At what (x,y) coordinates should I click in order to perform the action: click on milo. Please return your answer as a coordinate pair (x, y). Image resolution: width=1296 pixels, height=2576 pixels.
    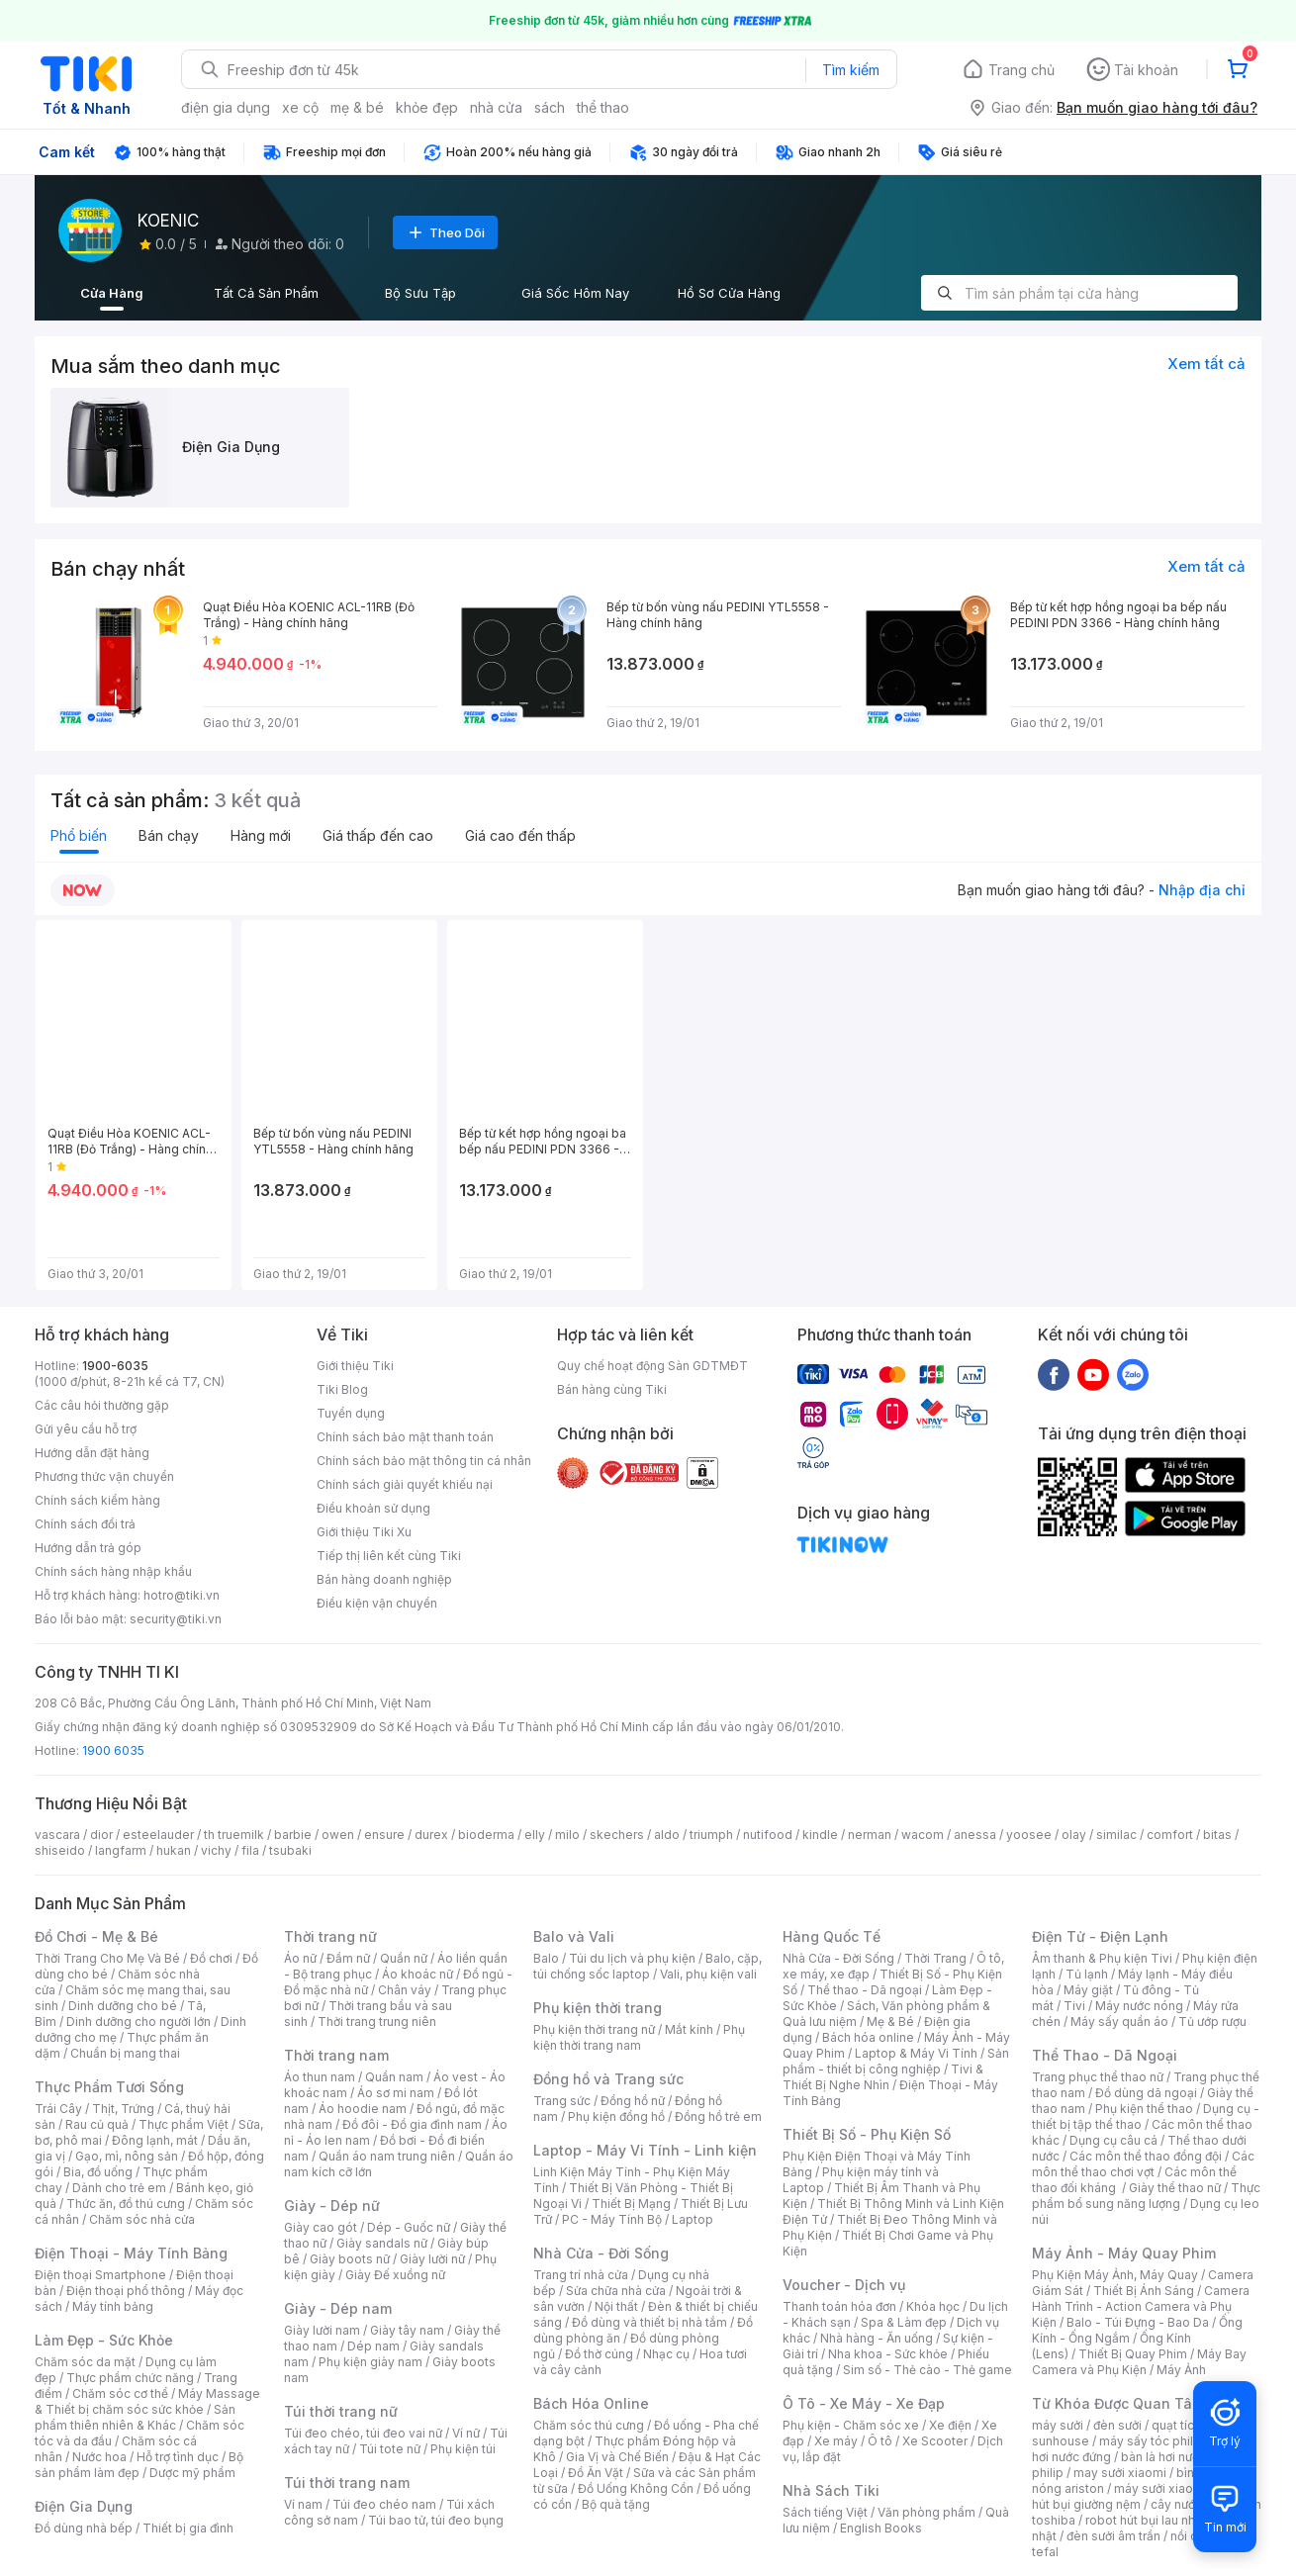
    Looking at the image, I should click on (567, 1834).